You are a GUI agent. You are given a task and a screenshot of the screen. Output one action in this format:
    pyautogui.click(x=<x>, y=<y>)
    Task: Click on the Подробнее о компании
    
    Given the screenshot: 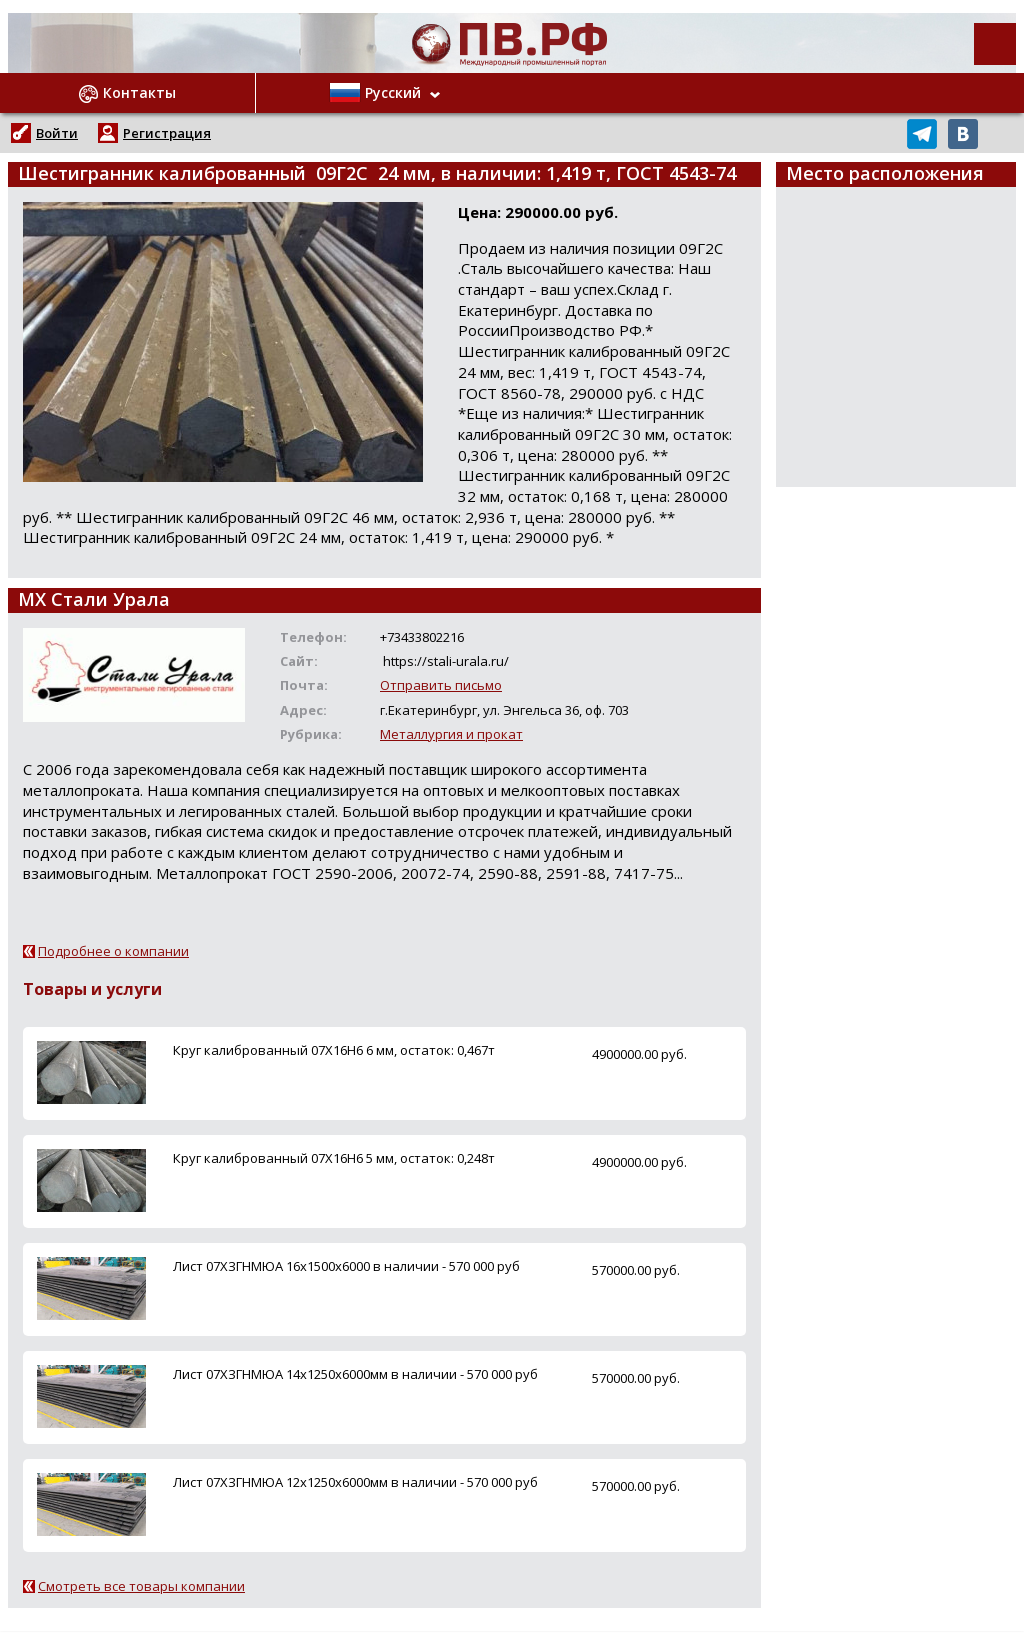 What is the action you would take?
    pyautogui.click(x=113, y=951)
    